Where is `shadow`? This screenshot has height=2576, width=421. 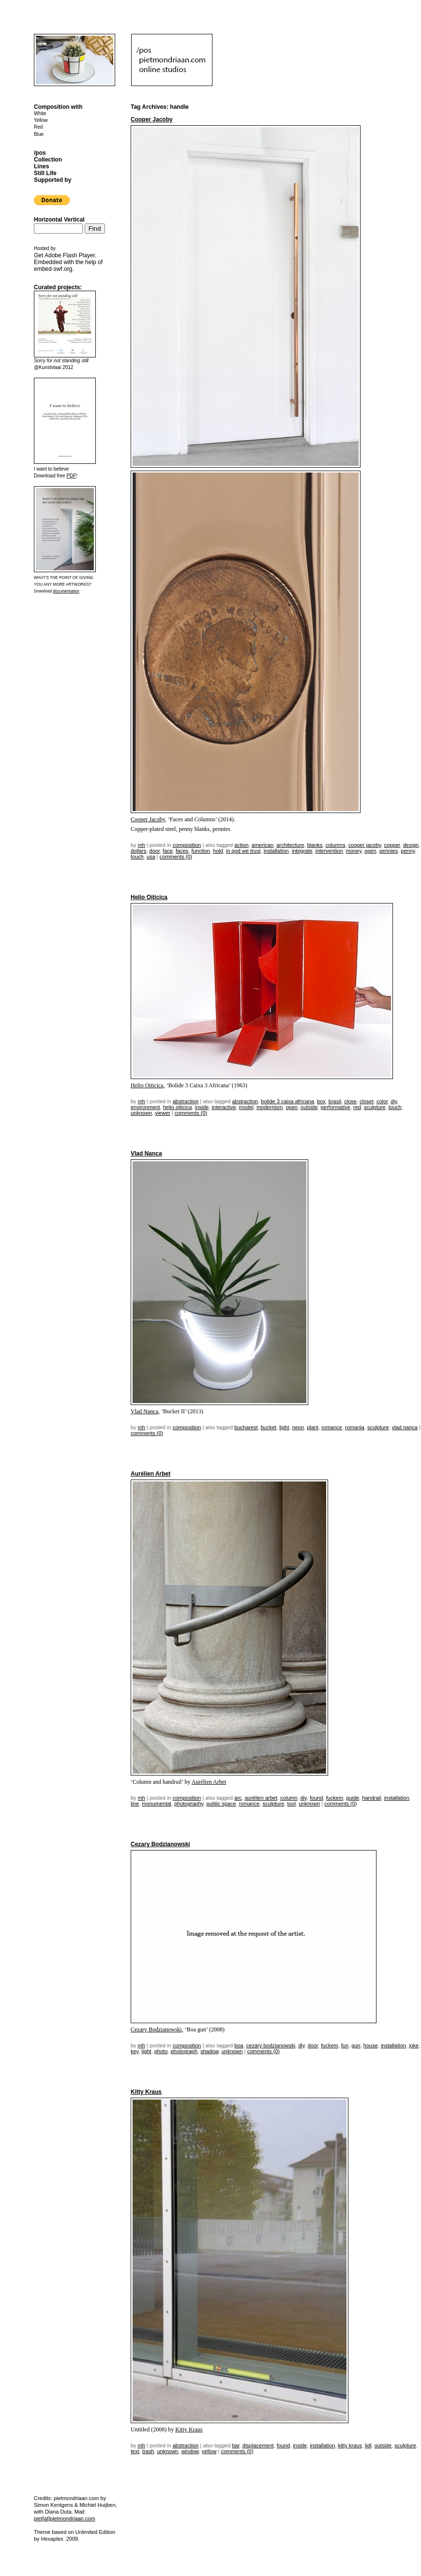
shadow is located at coordinates (209, 2051).